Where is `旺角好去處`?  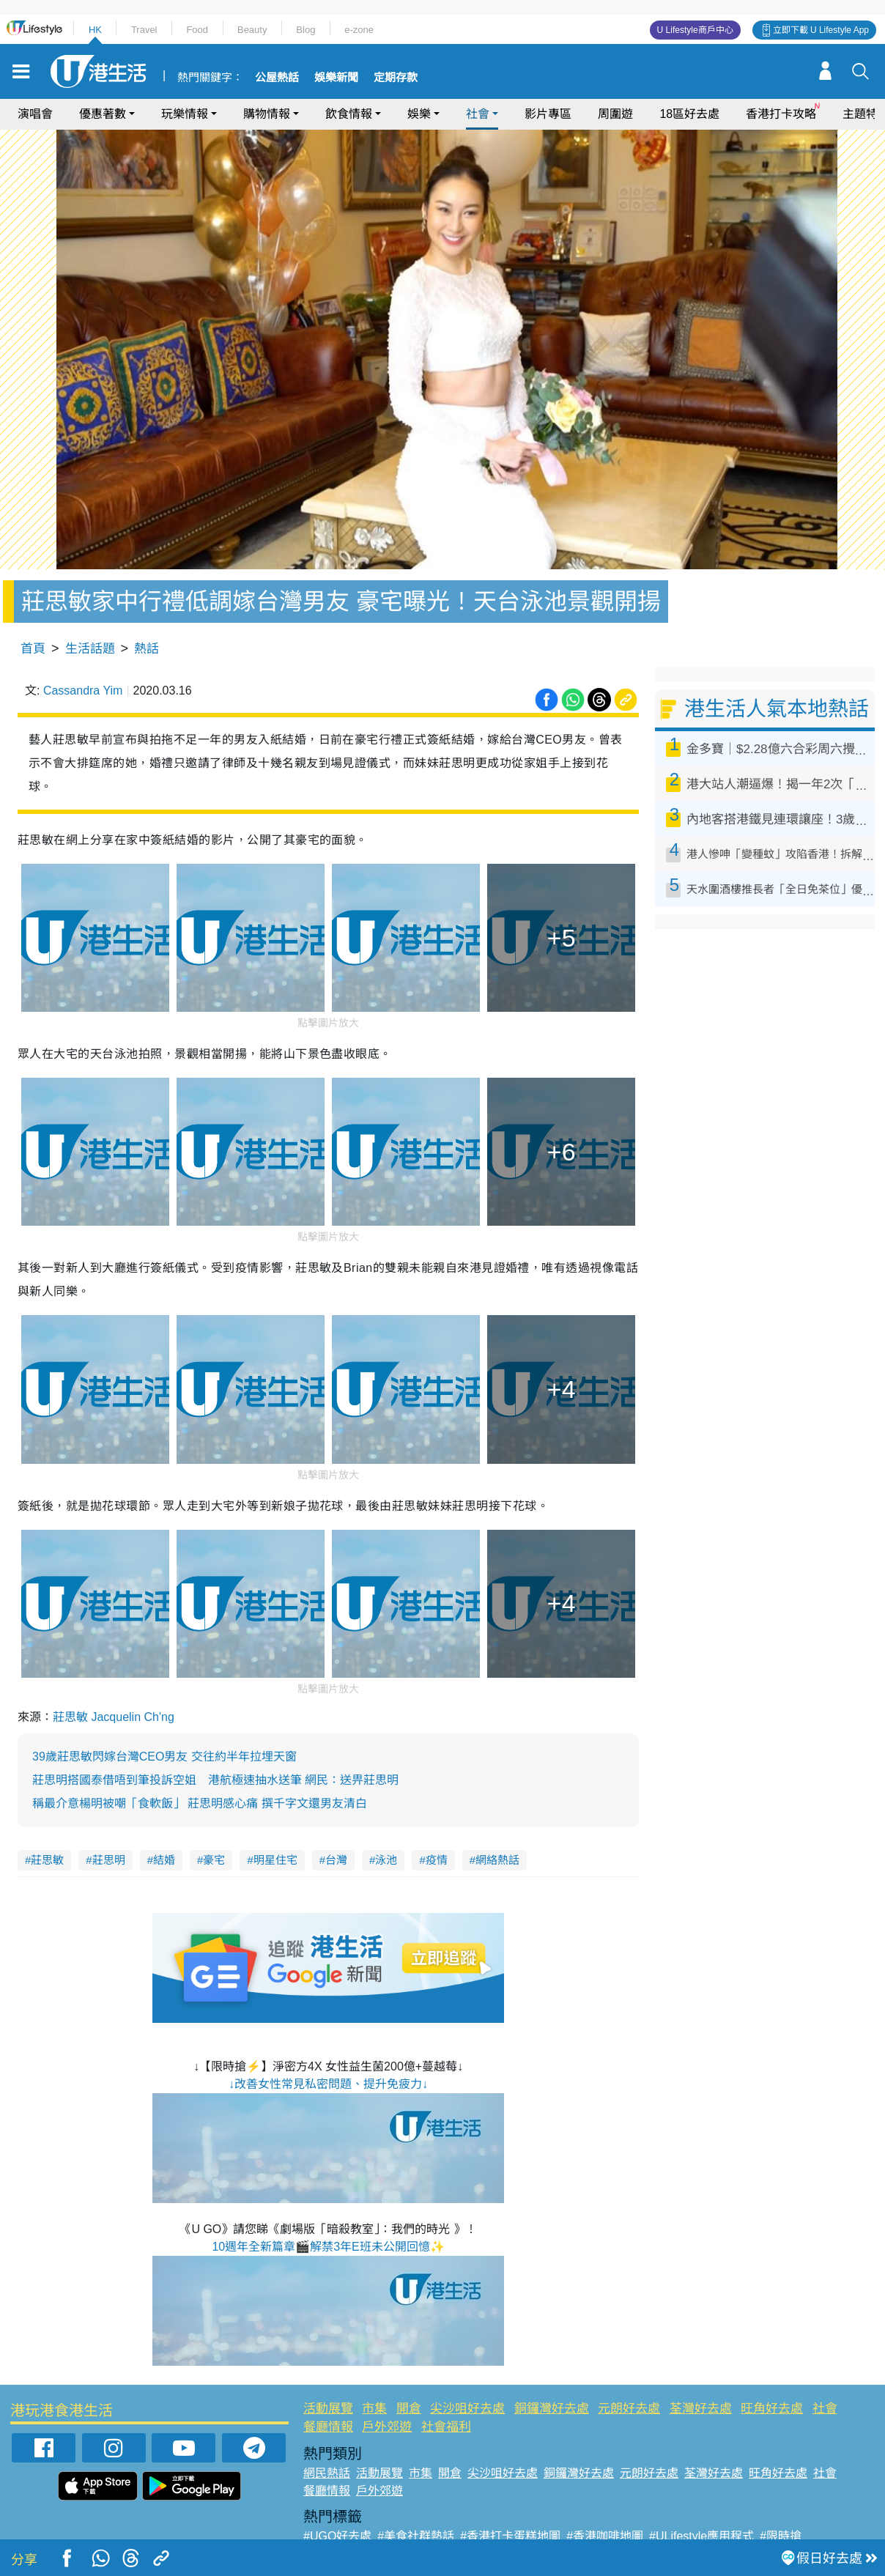
旺角好去處 is located at coordinates (772, 2409).